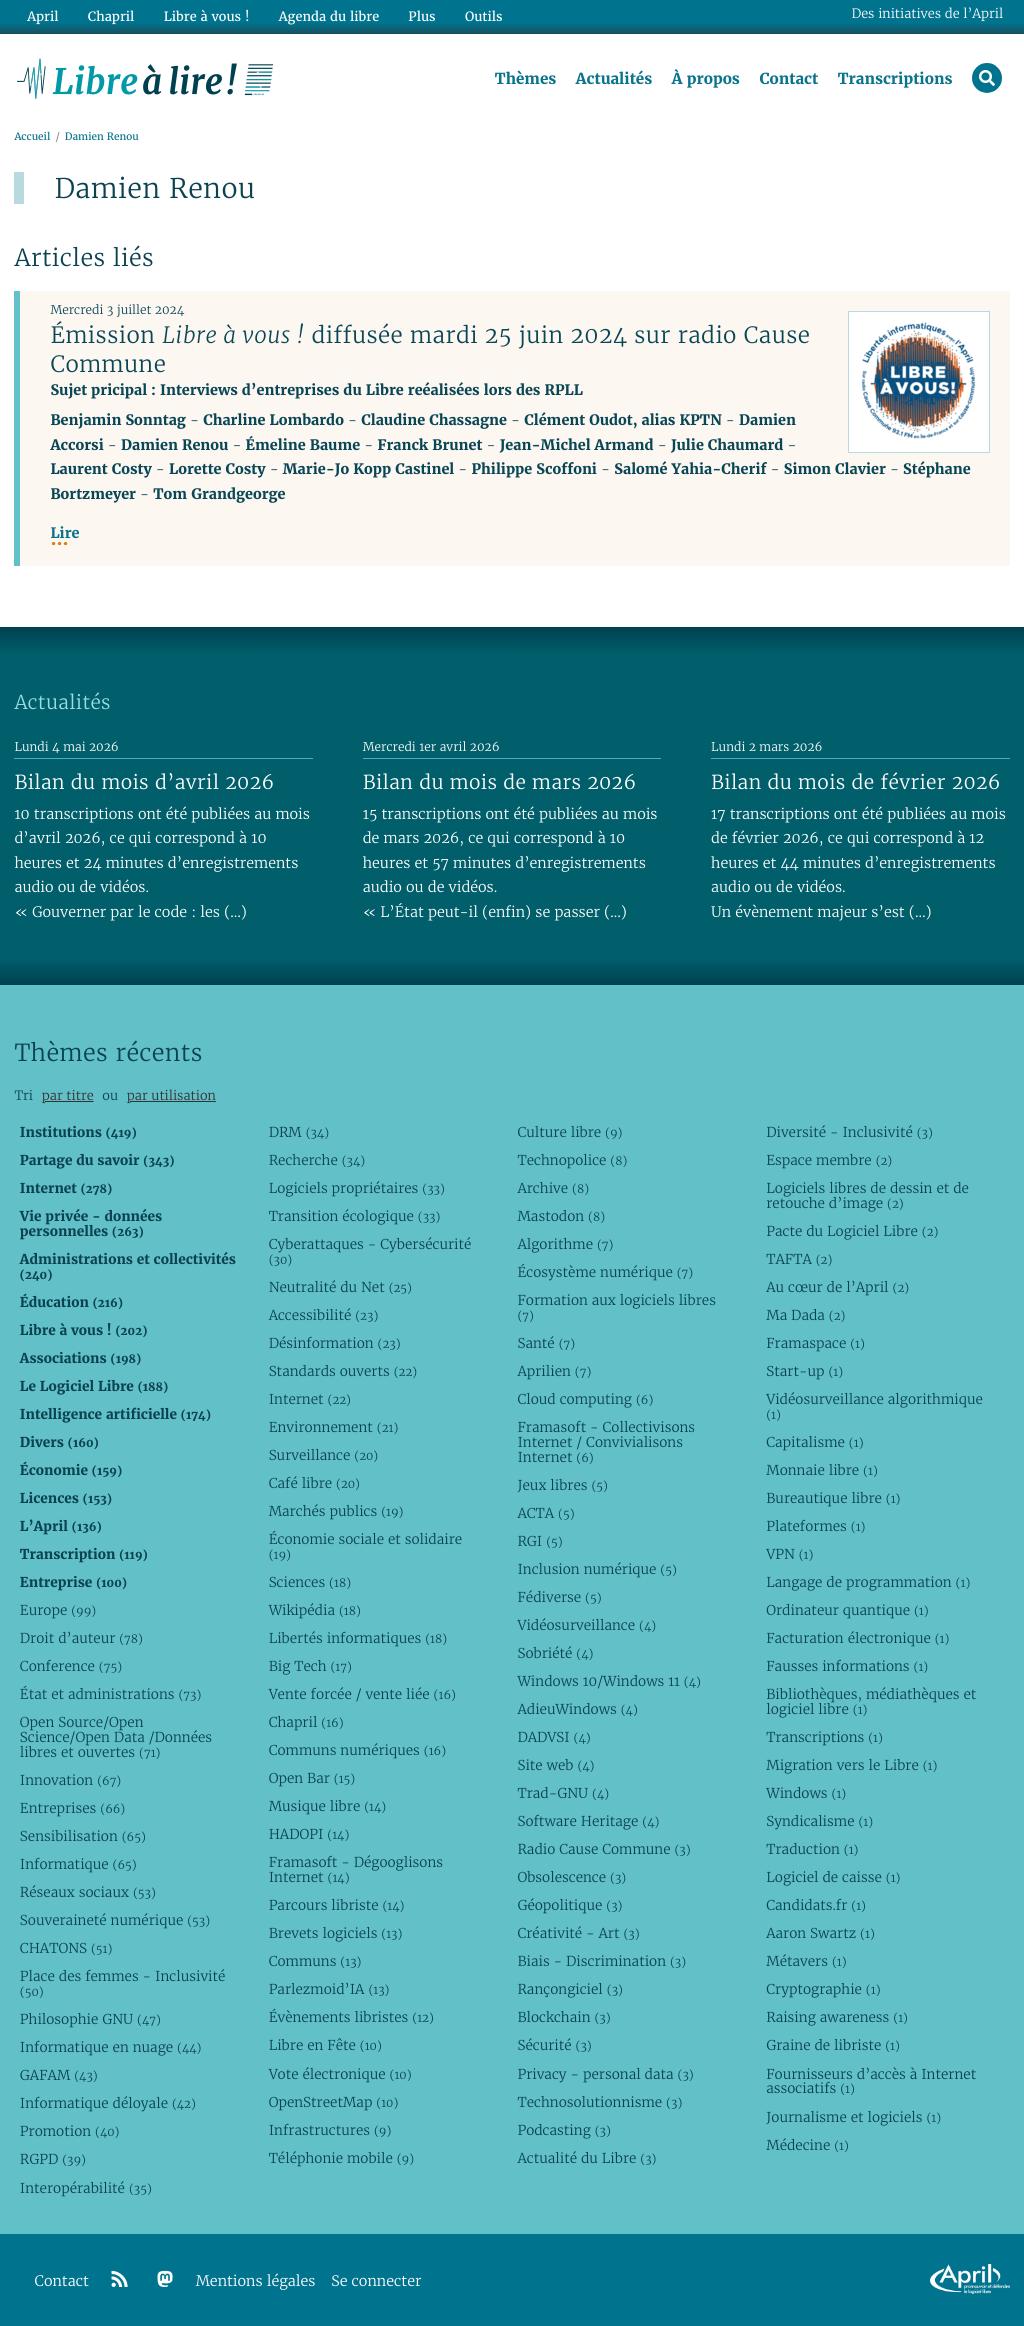 This screenshot has width=1024, height=2326. Describe the element at coordinates (64, 533) in the screenshot. I see `Lire` at that location.